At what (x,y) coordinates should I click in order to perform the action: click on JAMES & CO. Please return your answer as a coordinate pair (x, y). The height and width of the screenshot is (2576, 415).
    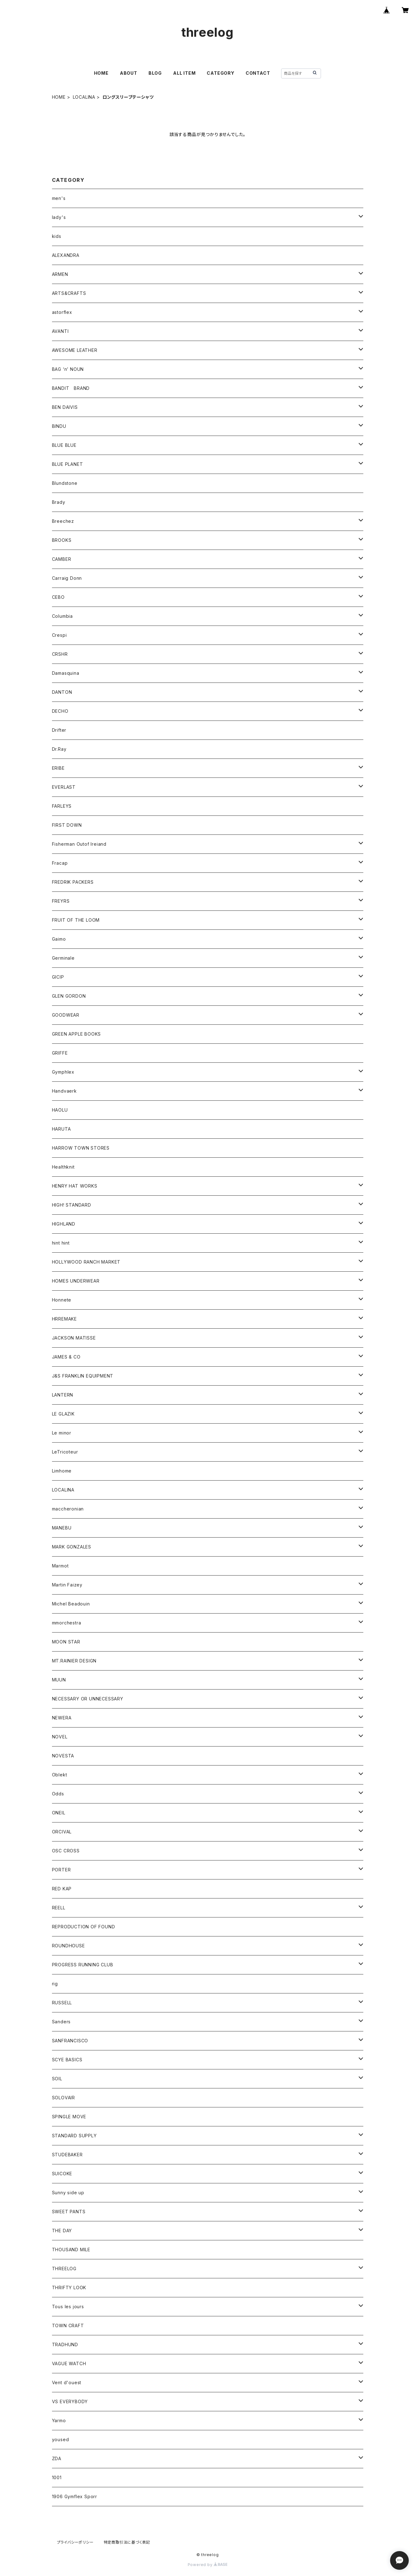
    Looking at the image, I should click on (66, 1356).